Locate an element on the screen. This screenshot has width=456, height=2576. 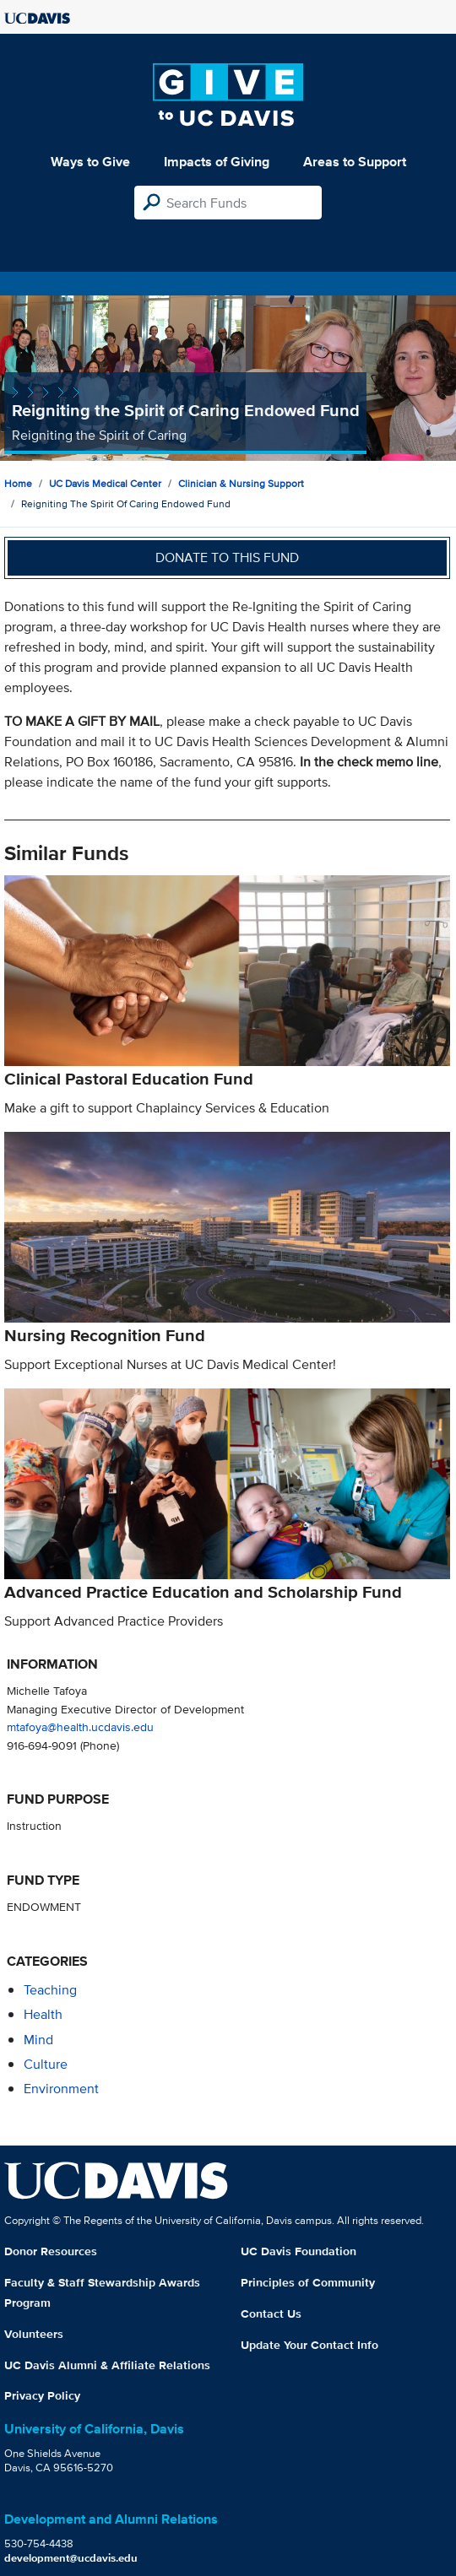
UC Davis Foundation is located at coordinates (298, 2251).